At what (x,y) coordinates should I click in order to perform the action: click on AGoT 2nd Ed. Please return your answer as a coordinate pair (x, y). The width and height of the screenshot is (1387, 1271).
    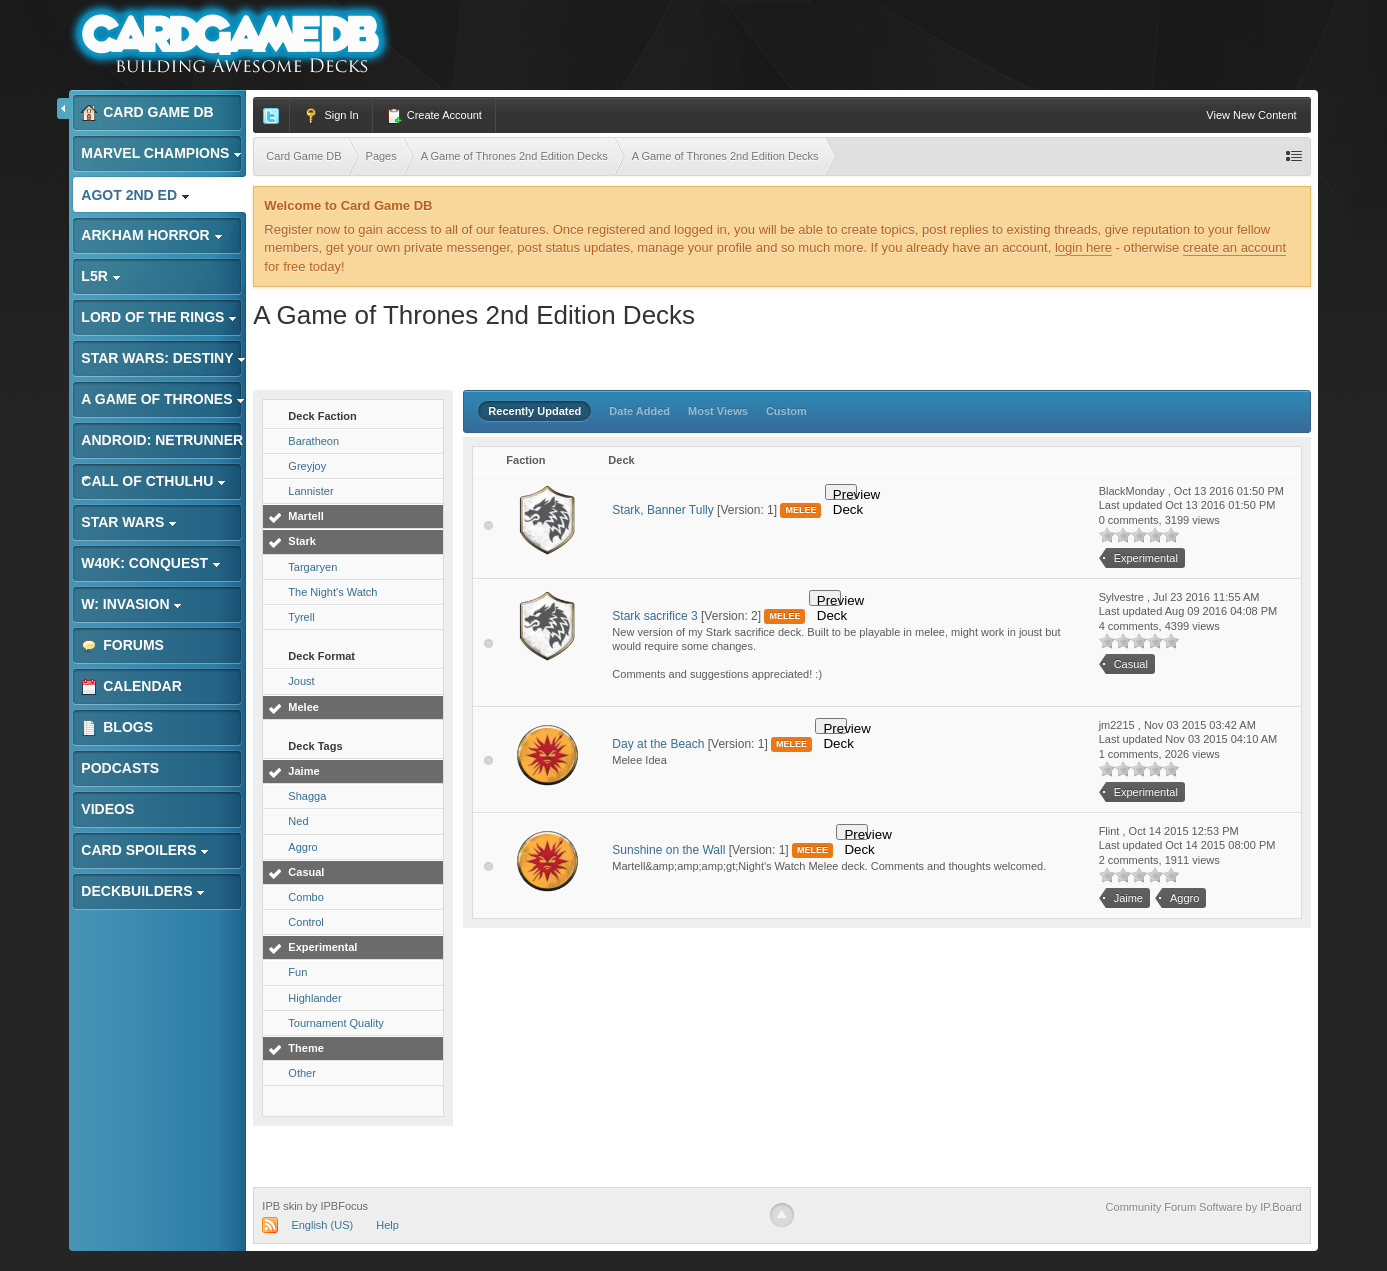
    Looking at the image, I should click on (135, 195).